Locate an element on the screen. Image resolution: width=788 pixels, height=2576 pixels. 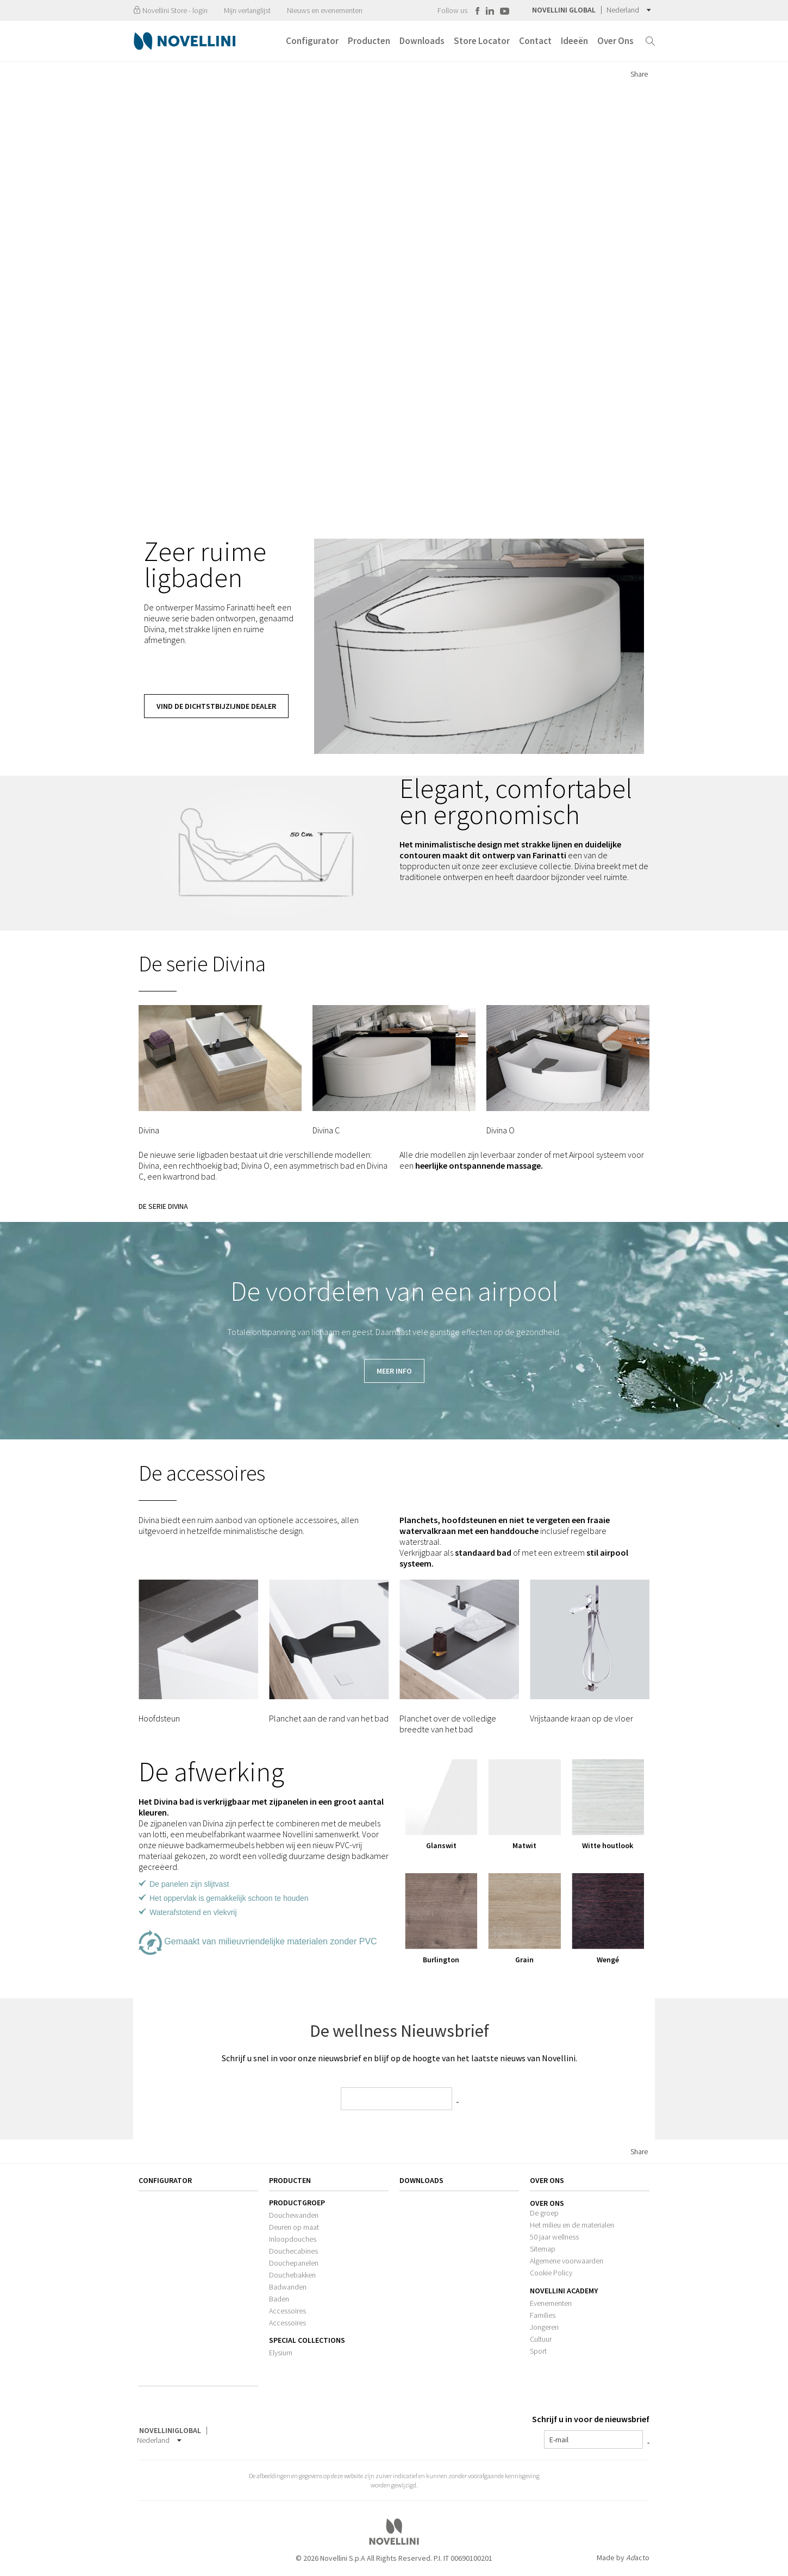
Evenementen is located at coordinates (551, 2303).